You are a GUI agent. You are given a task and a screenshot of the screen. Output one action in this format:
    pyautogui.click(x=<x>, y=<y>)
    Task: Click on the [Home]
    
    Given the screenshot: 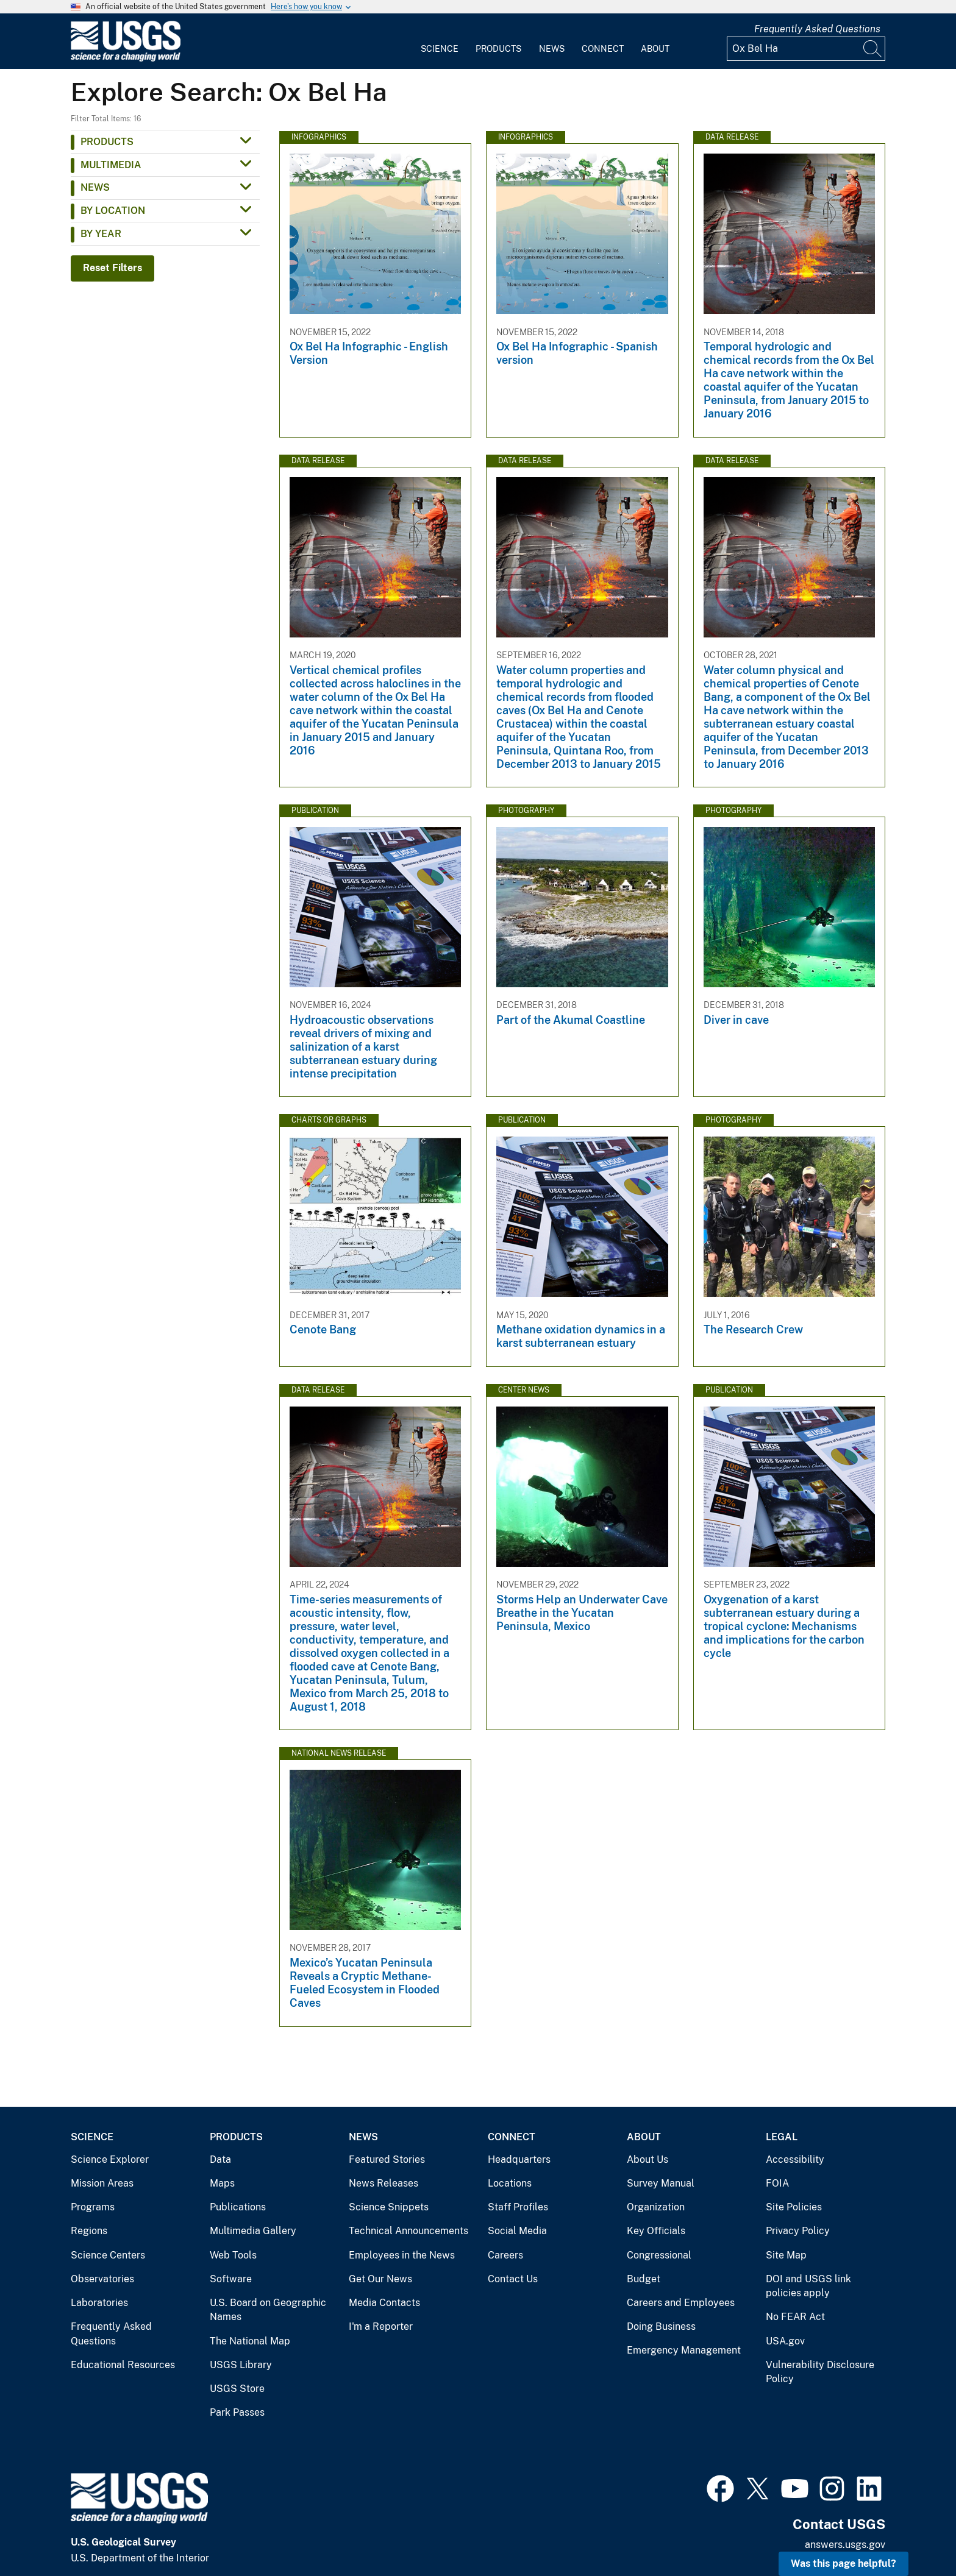 What is the action you would take?
    pyautogui.click(x=125, y=59)
    